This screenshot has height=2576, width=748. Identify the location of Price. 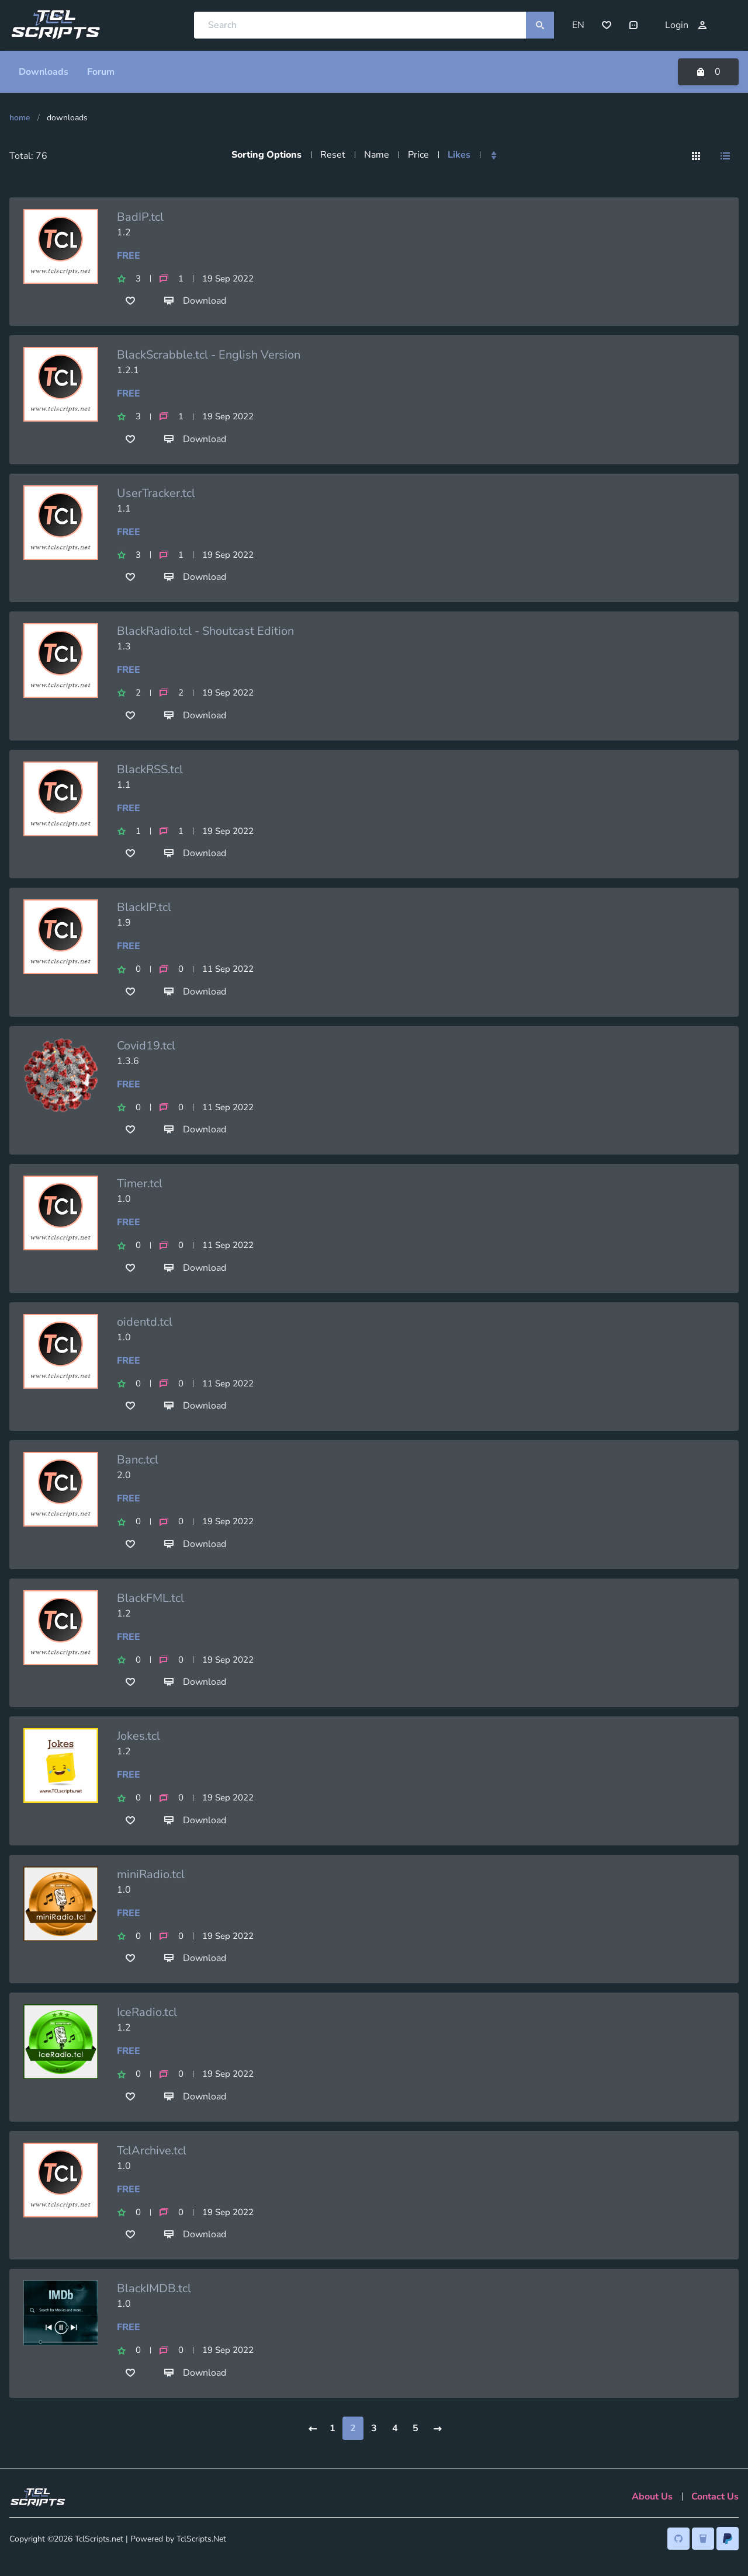
(418, 151).